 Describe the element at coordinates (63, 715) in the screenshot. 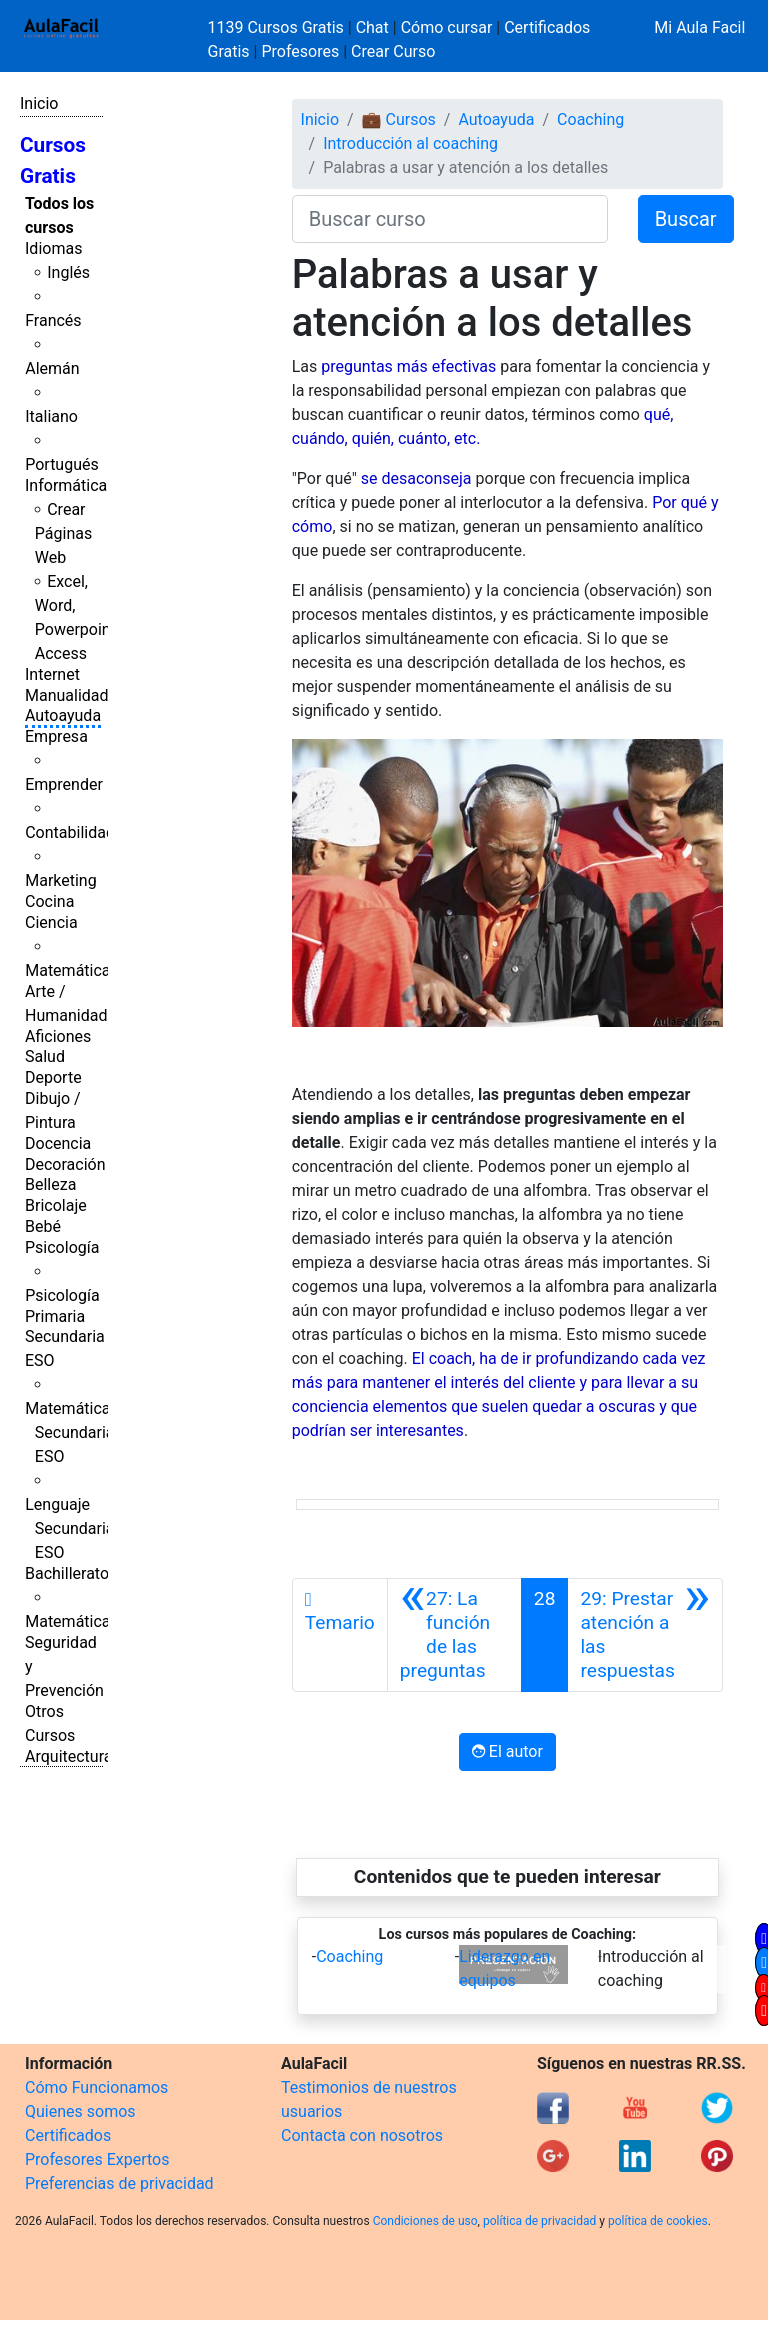

I see `Autoayuda` at that location.